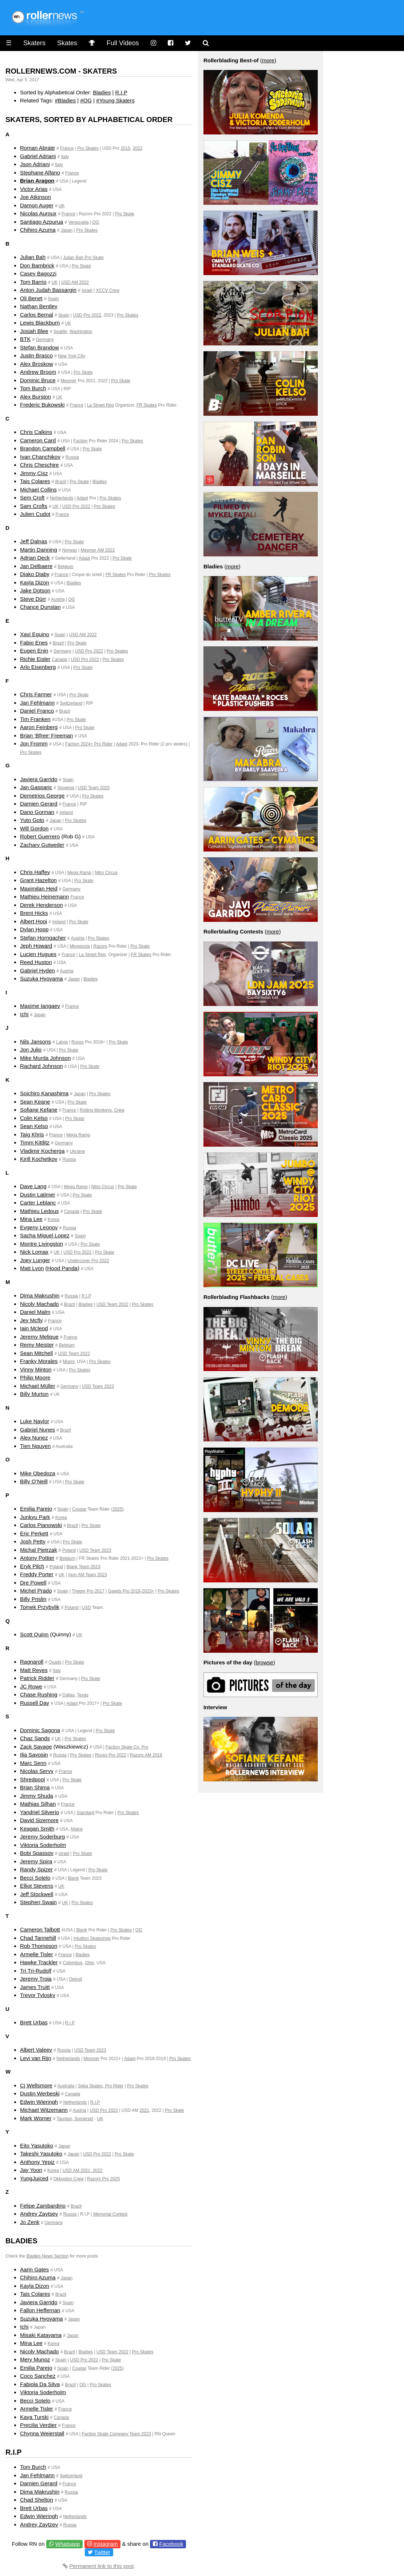 Image resolution: width=404 pixels, height=2576 pixels. I want to click on Korea, so click(53, 1219).